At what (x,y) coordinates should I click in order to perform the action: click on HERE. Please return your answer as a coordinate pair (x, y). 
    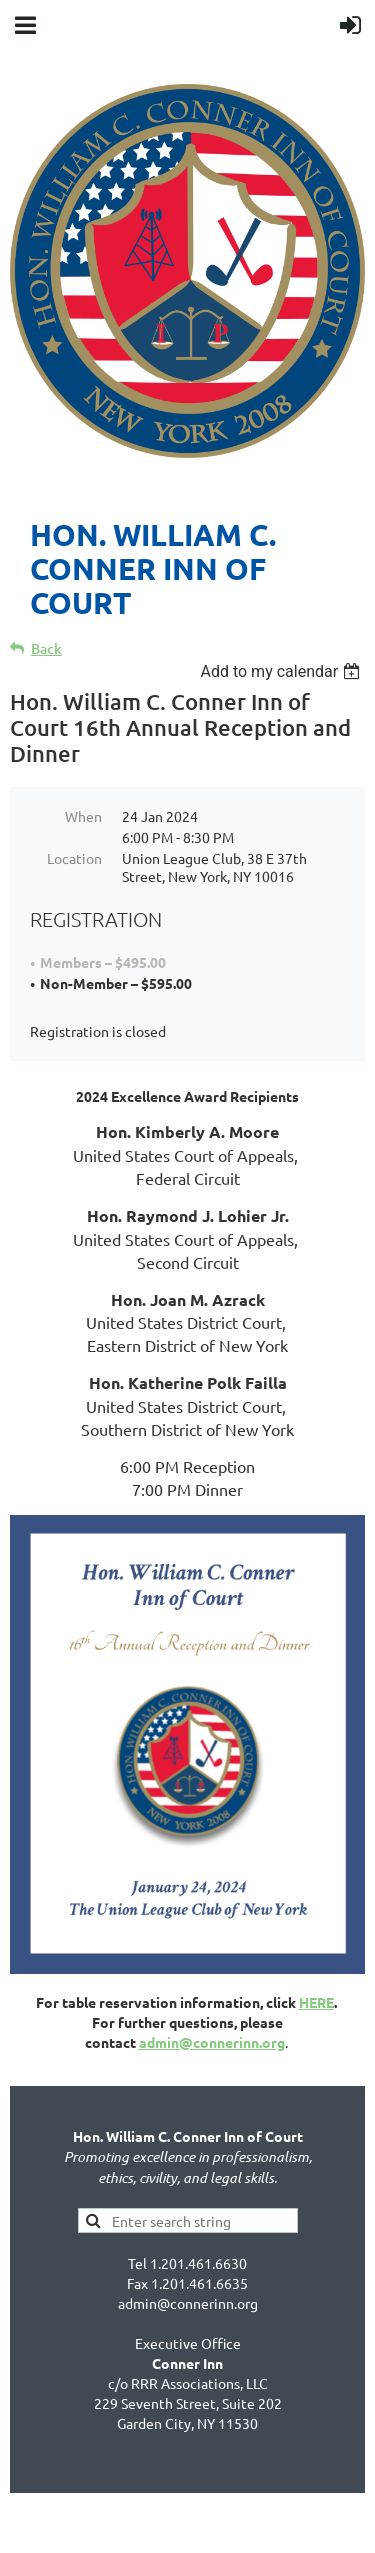
    Looking at the image, I should click on (316, 2002).